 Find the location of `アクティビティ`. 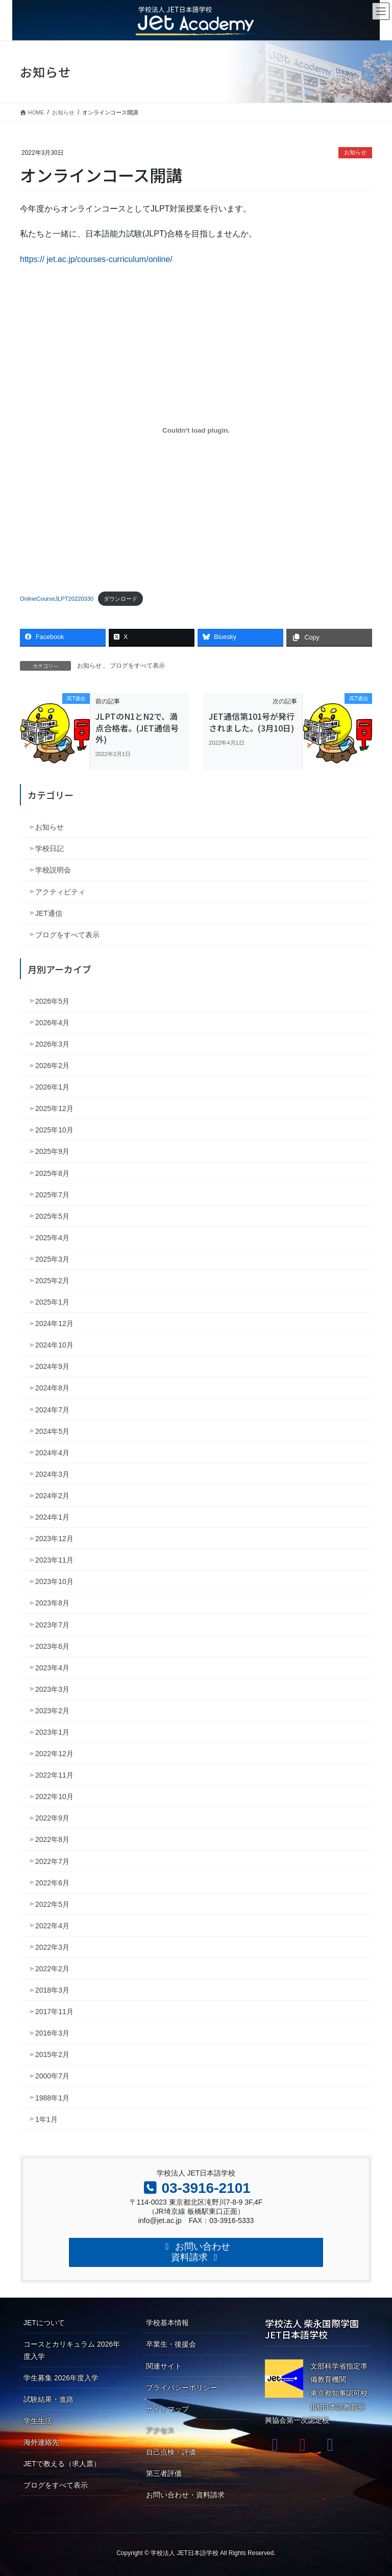

アクティビティ is located at coordinates (60, 892).